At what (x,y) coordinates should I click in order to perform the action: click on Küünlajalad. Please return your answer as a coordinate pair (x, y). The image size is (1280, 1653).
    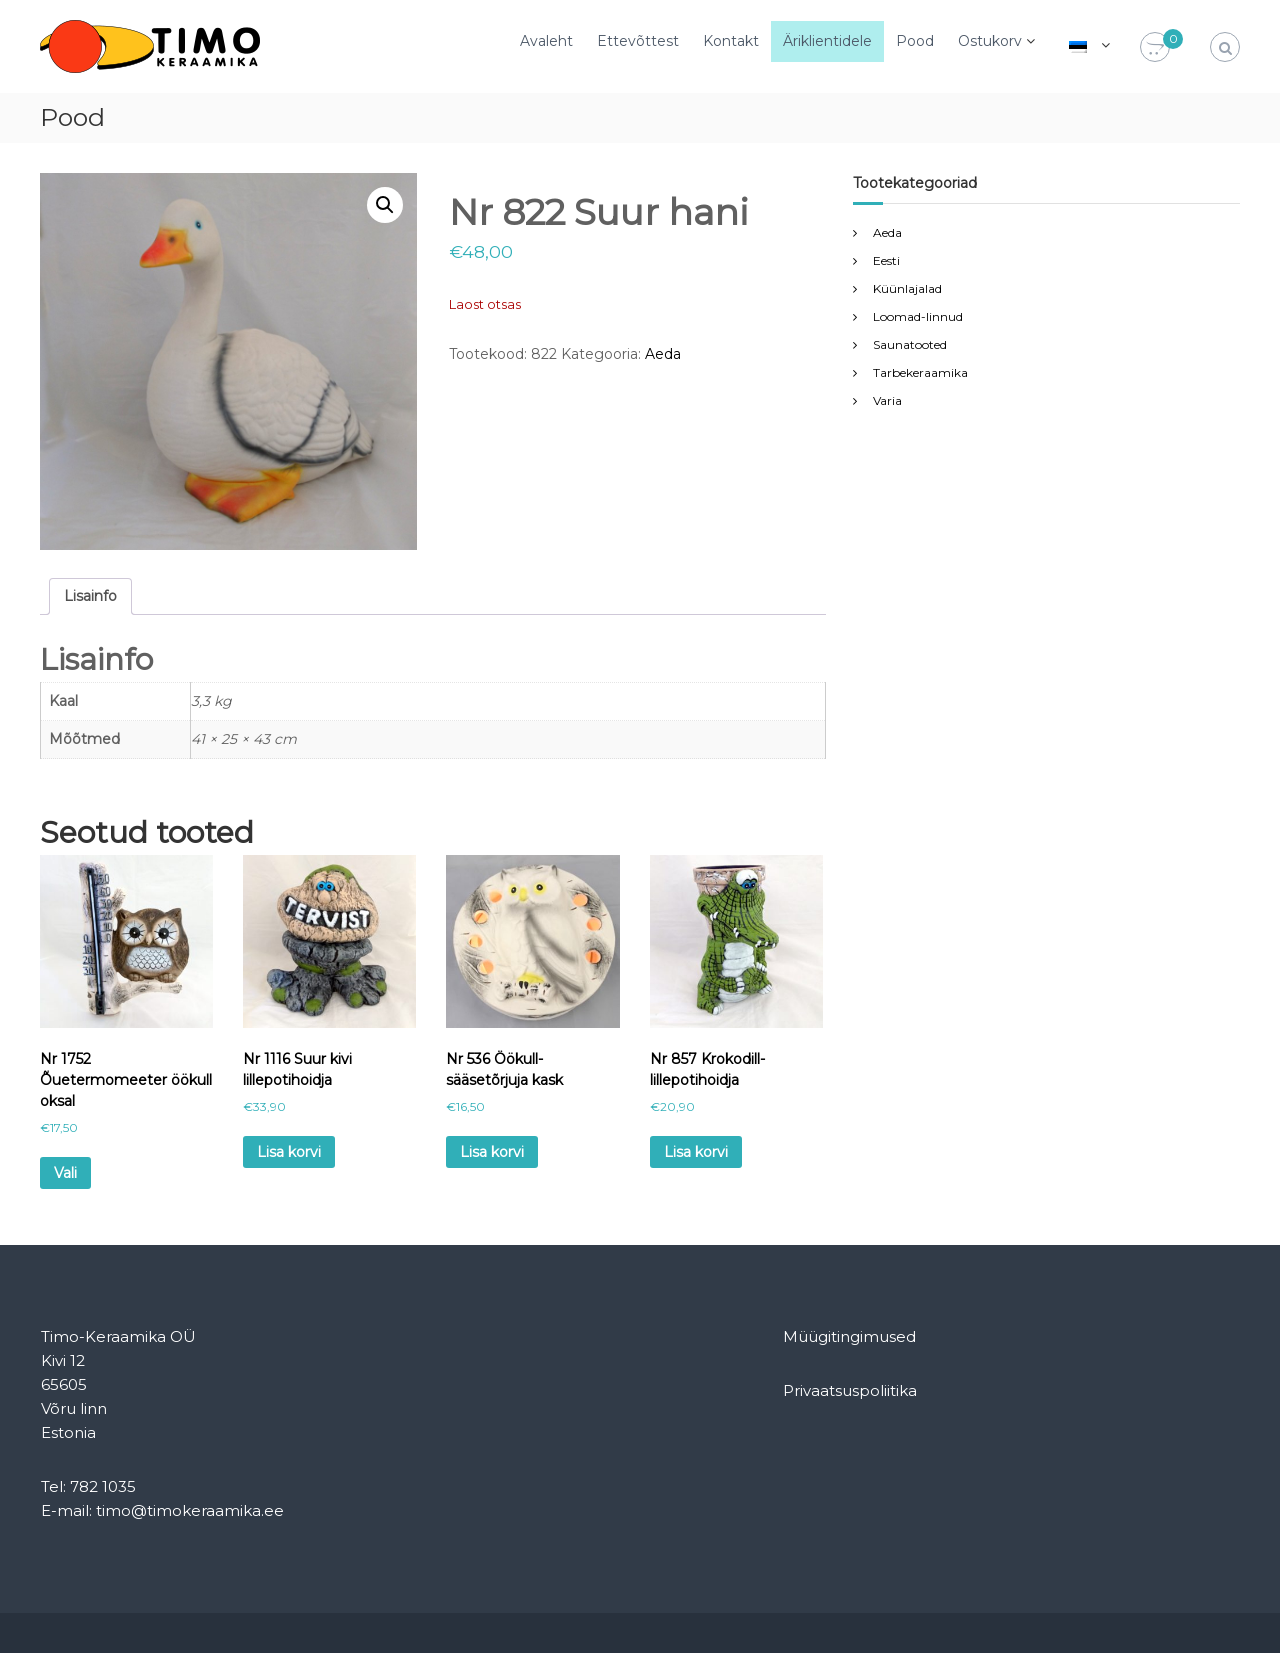
    Looking at the image, I should click on (907, 288).